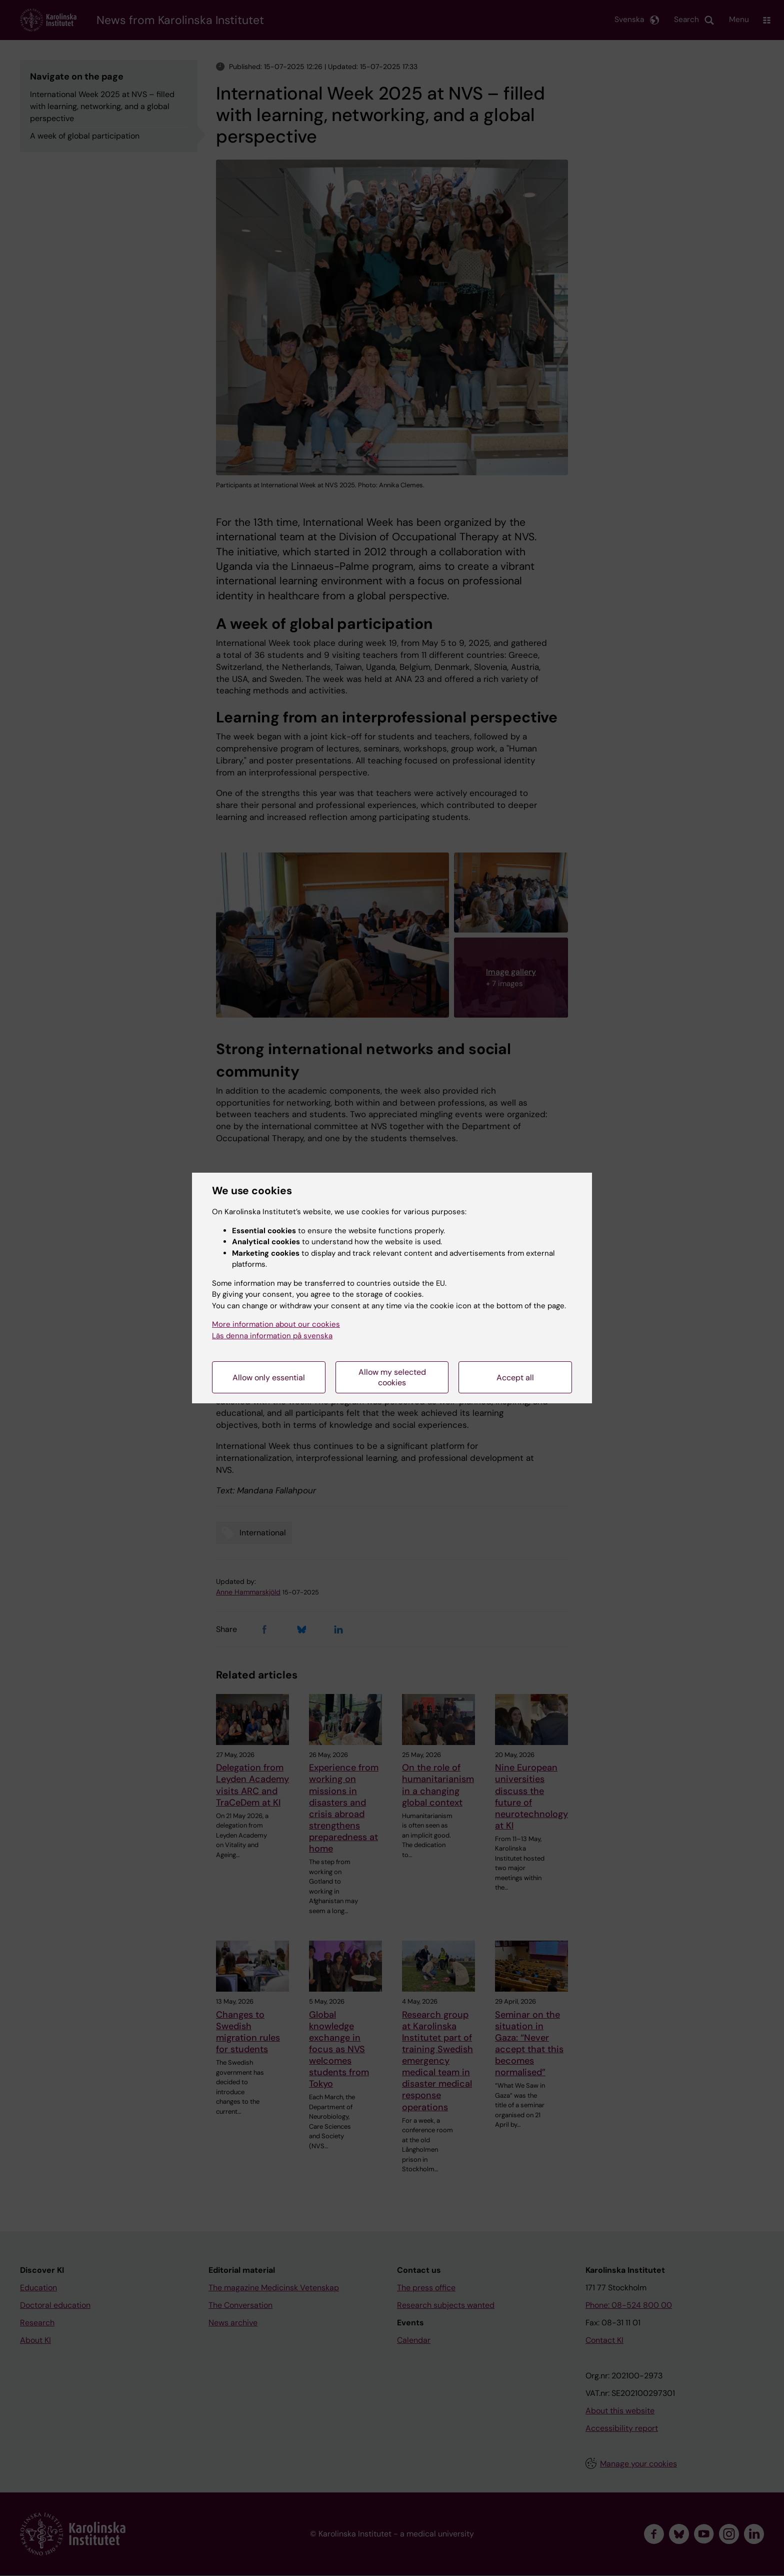 Image resolution: width=784 pixels, height=2576 pixels. What do you see at coordinates (515, 1377) in the screenshot?
I see `Accept all` at bounding box center [515, 1377].